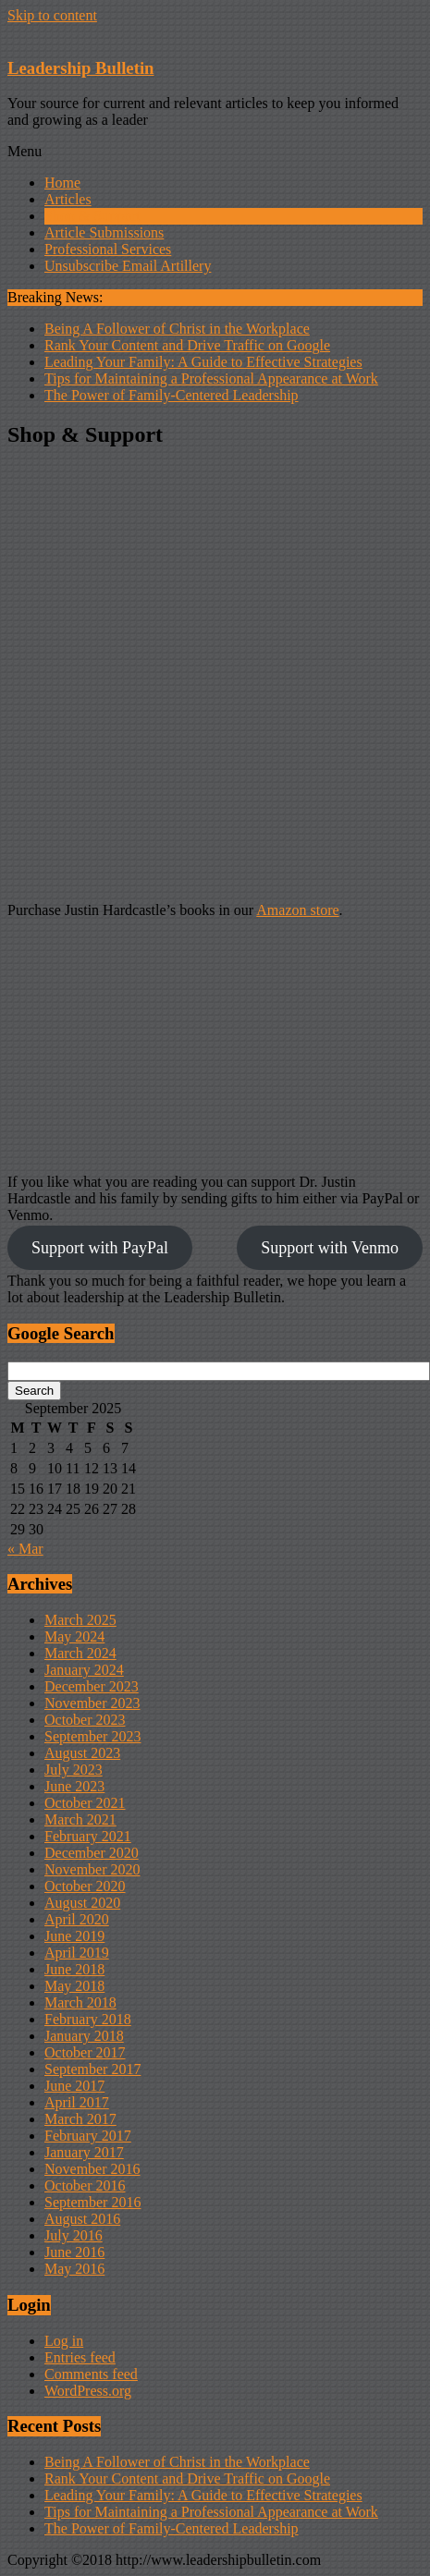  I want to click on Support with Venmo, so click(330, 1248).